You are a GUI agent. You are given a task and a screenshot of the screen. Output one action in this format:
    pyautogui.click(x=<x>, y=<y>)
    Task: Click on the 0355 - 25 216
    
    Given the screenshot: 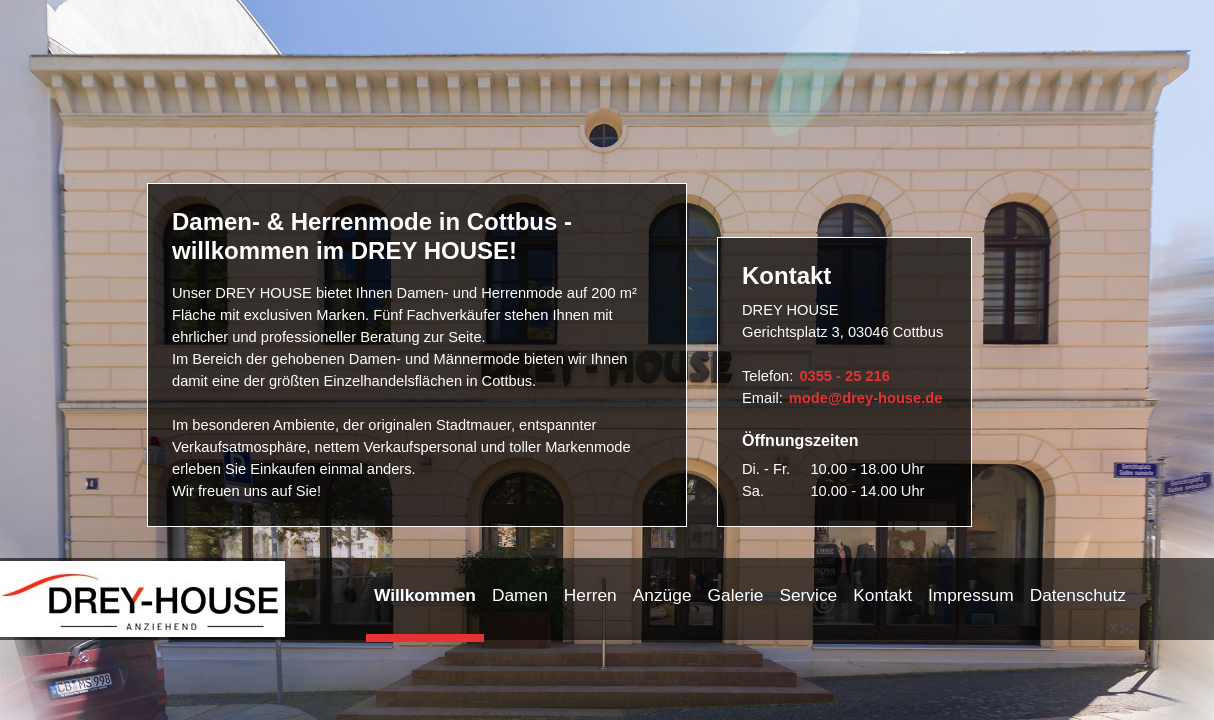 What is the action you would take?
    pyautogui.click(x=844, y=376)
    